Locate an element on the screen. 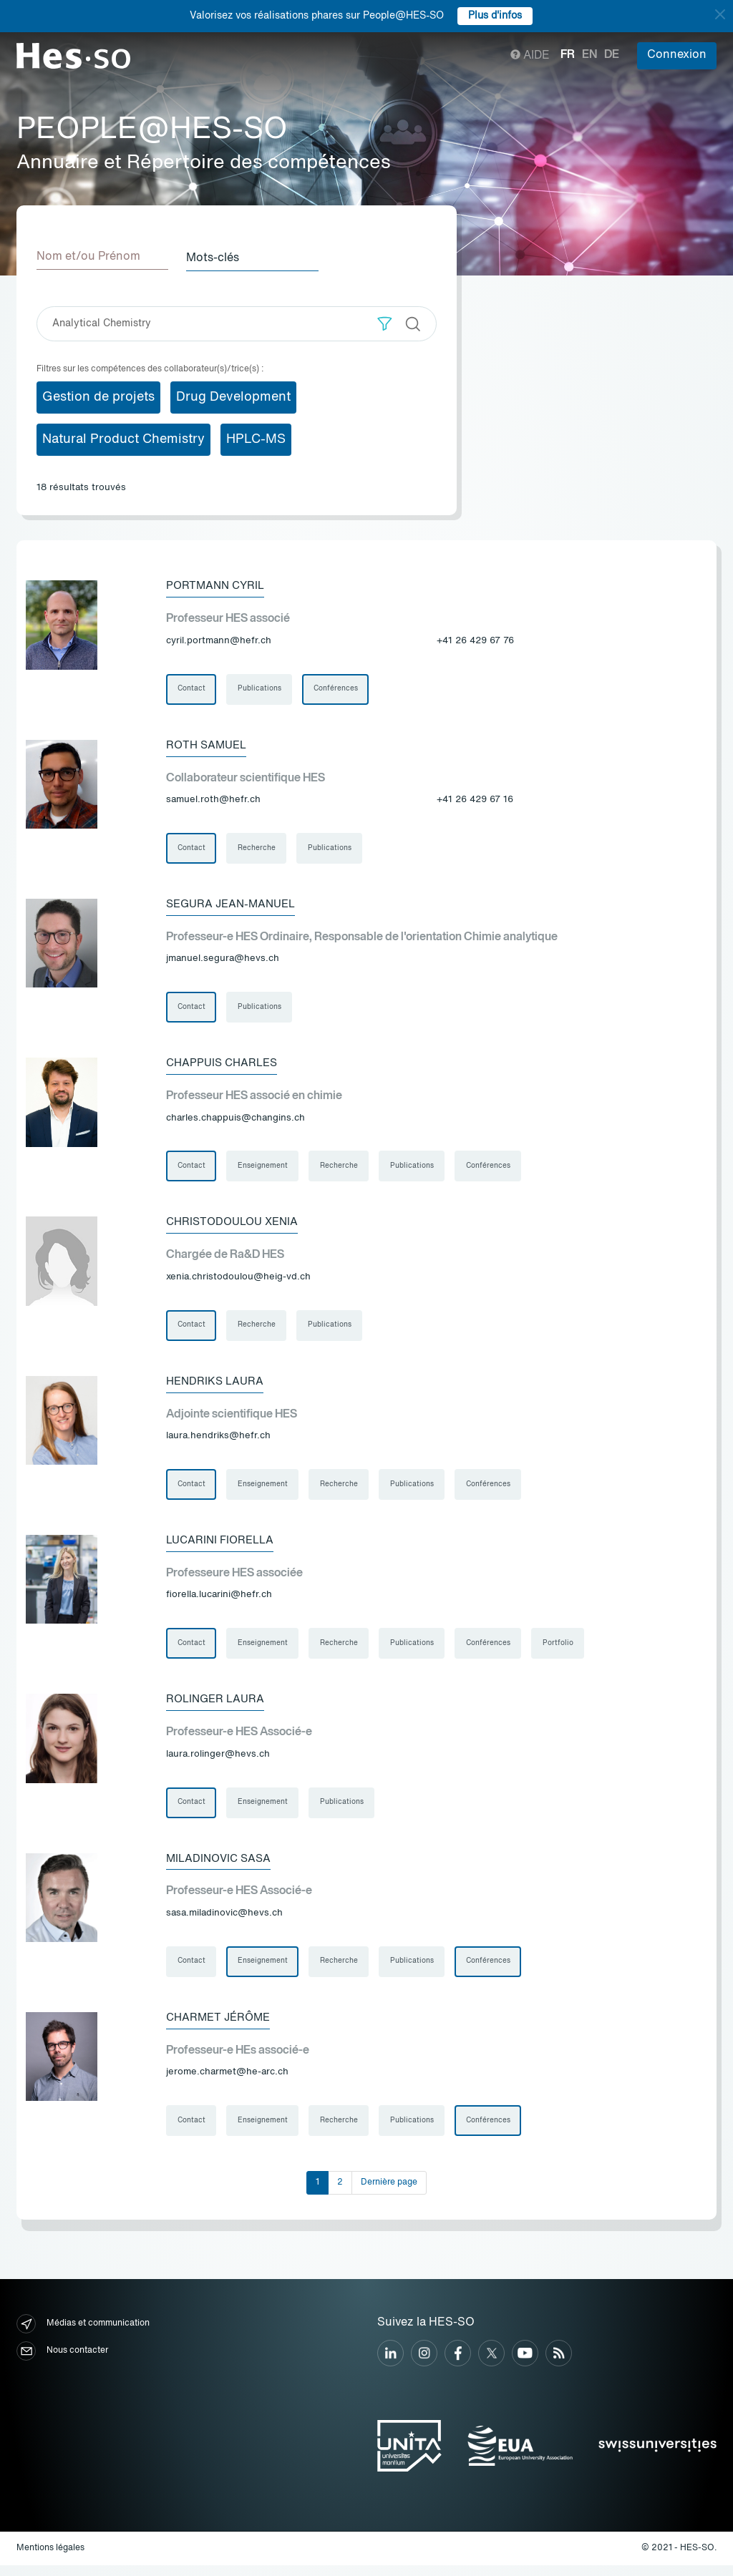 The image size is (733, 2576). Médias et communication is located at coordinates (83, 2335).